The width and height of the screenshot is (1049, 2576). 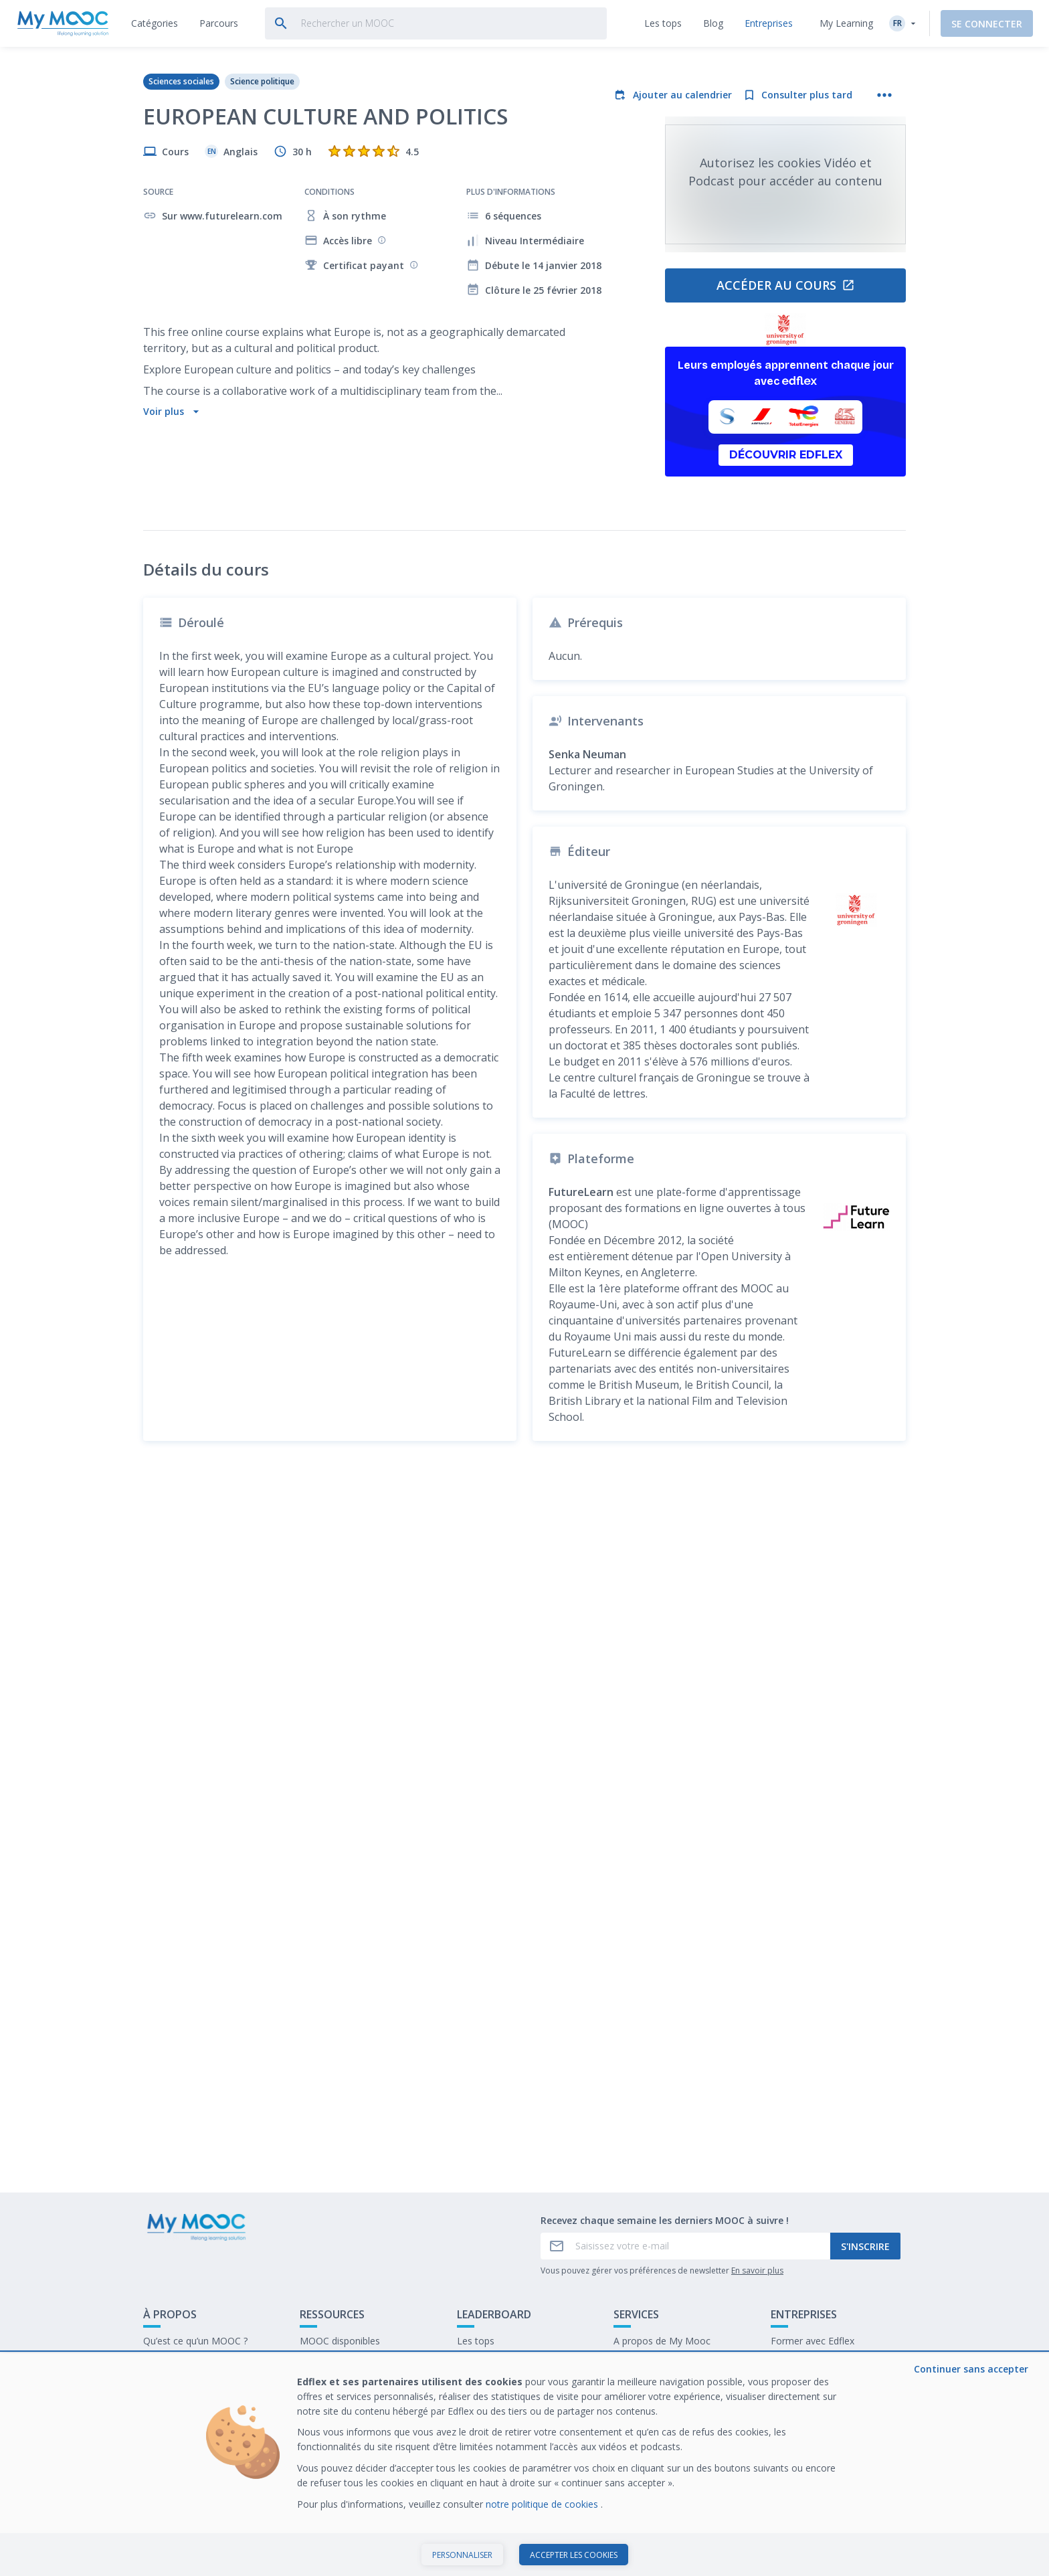 I want to click on [tab], so click(x=154, y=23).